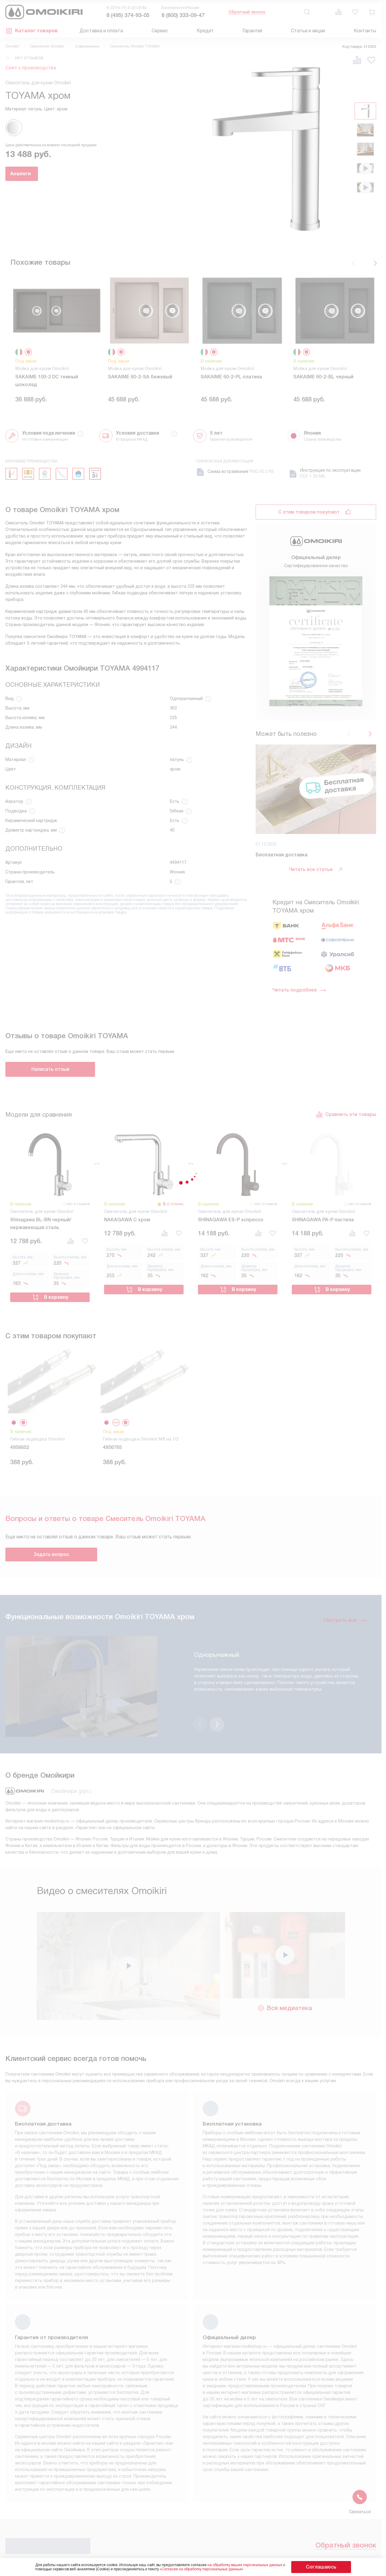 The width and height of the screenshot is (386, 2576). What do you see at coordinates (180, 2492) in the screenshot?
I see `Подключение` at bounding box center [180, 2492].